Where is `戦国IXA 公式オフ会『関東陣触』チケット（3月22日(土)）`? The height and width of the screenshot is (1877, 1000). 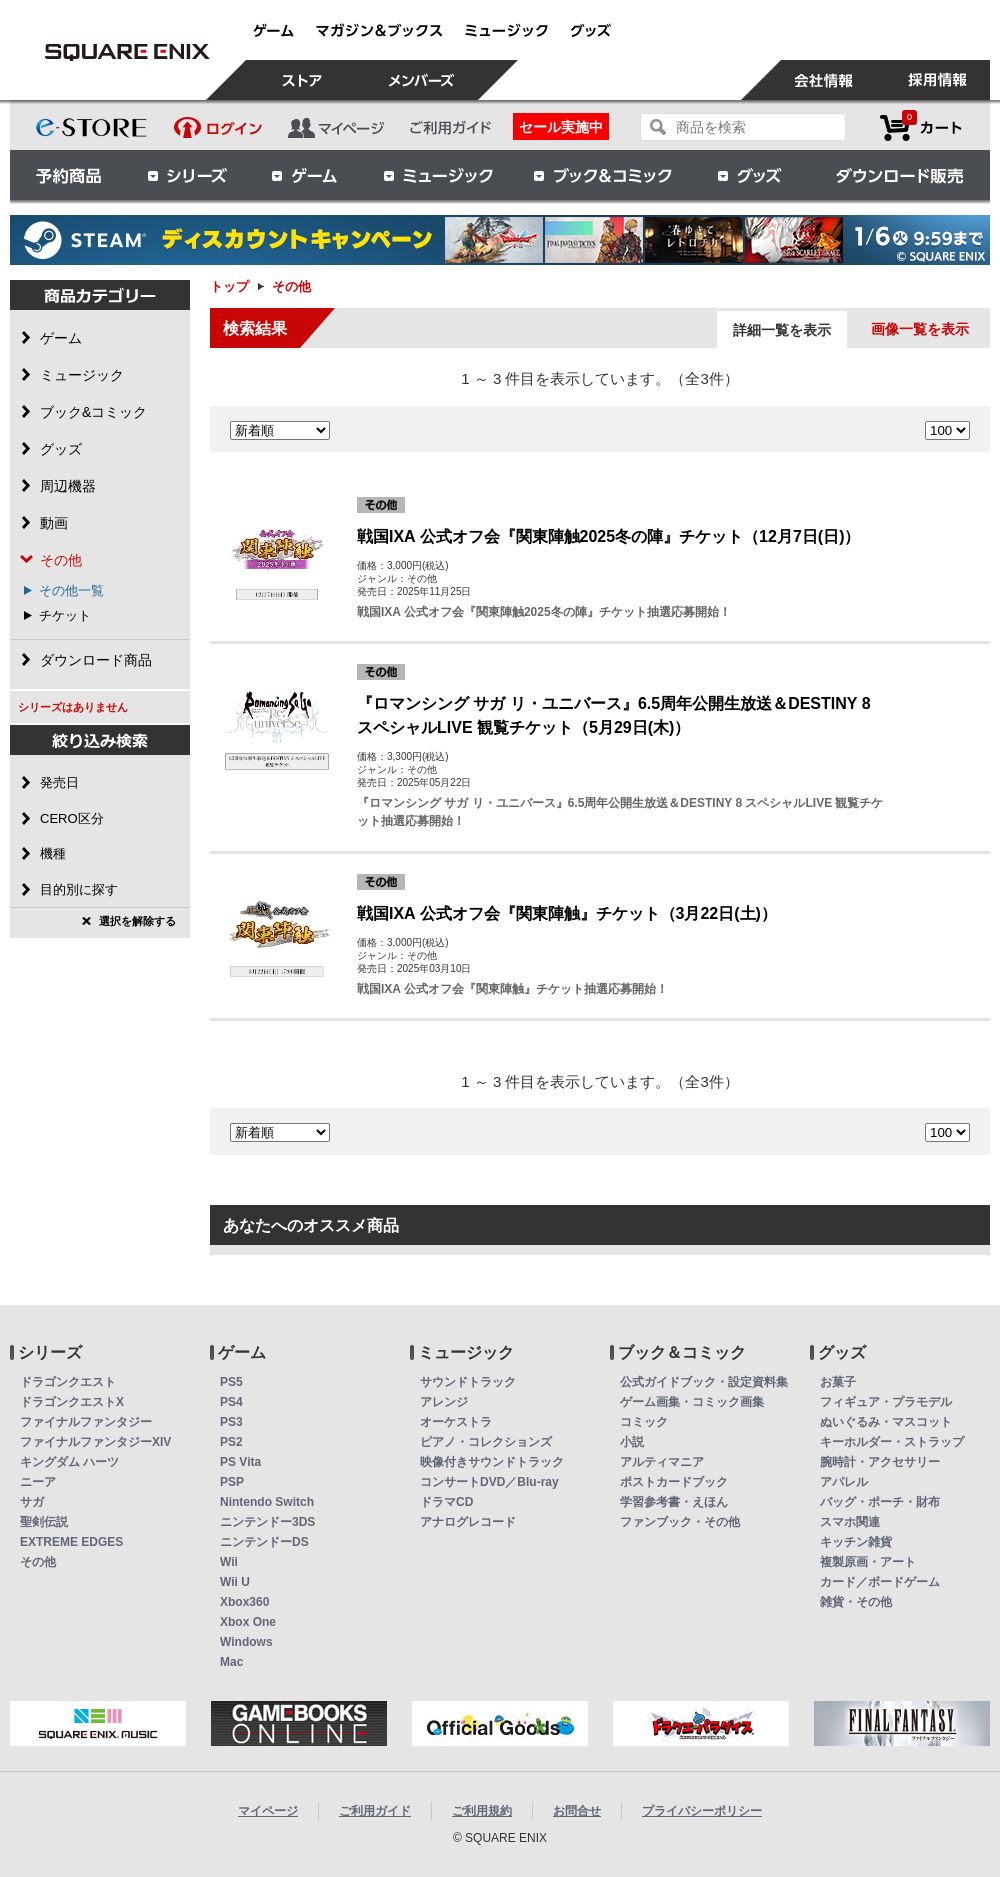
戦国IXA 公式オフ会『関東陣触』チケット（3月22日(土)） is located at coordinates (567, 913).